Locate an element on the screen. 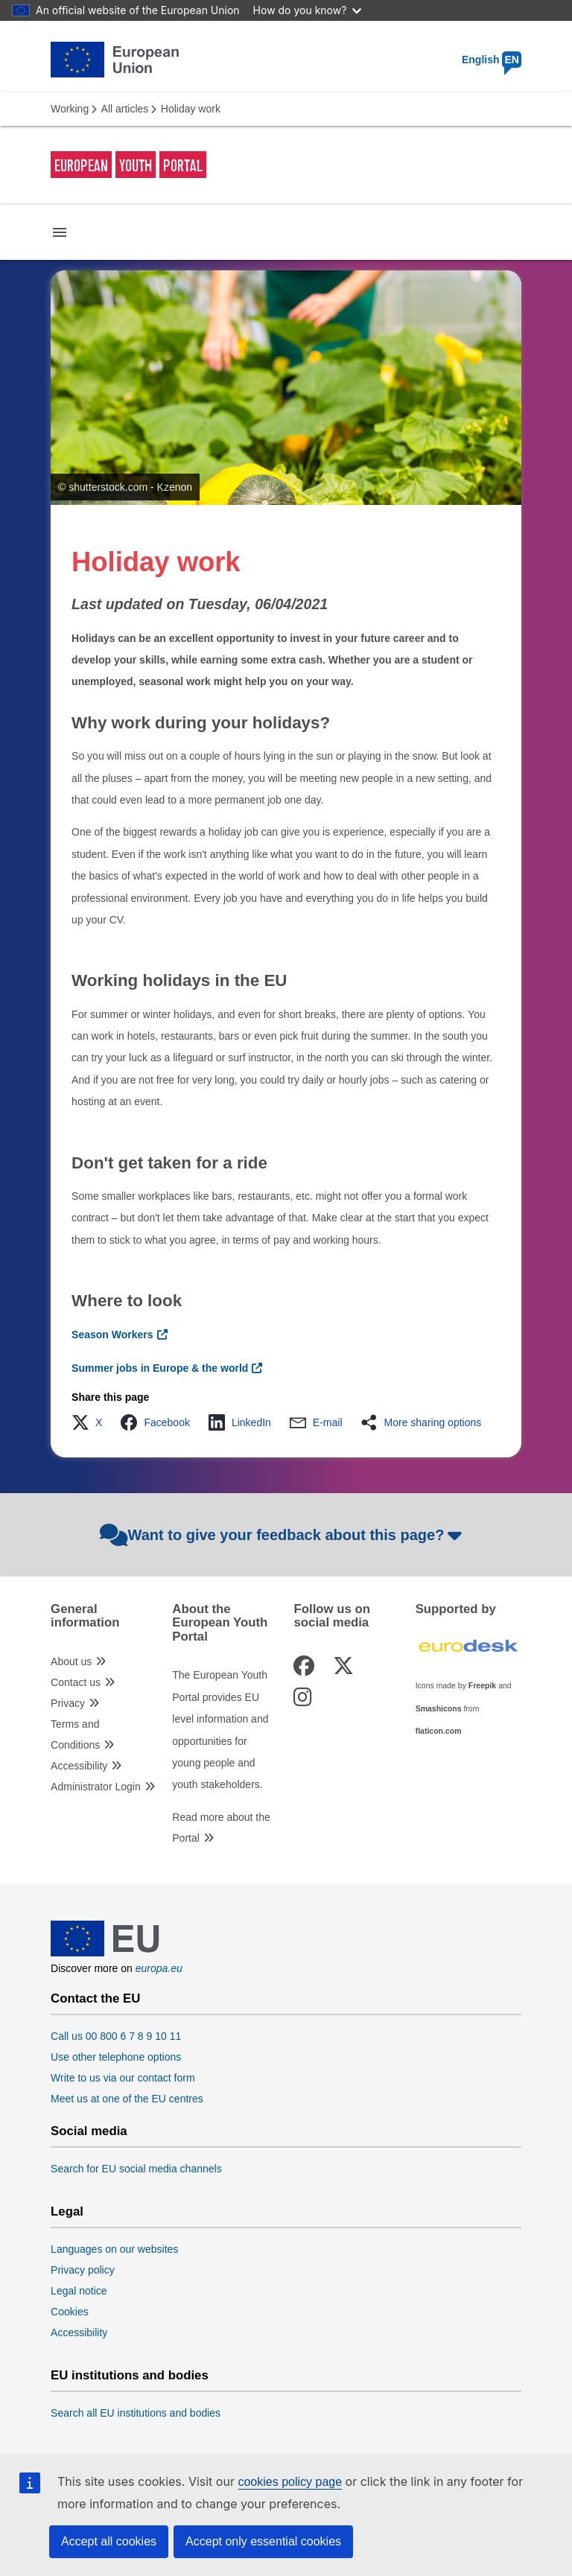 The width and height of the screenshot is (572, 2576). europa.eu is located at coordinates (159, 1968).